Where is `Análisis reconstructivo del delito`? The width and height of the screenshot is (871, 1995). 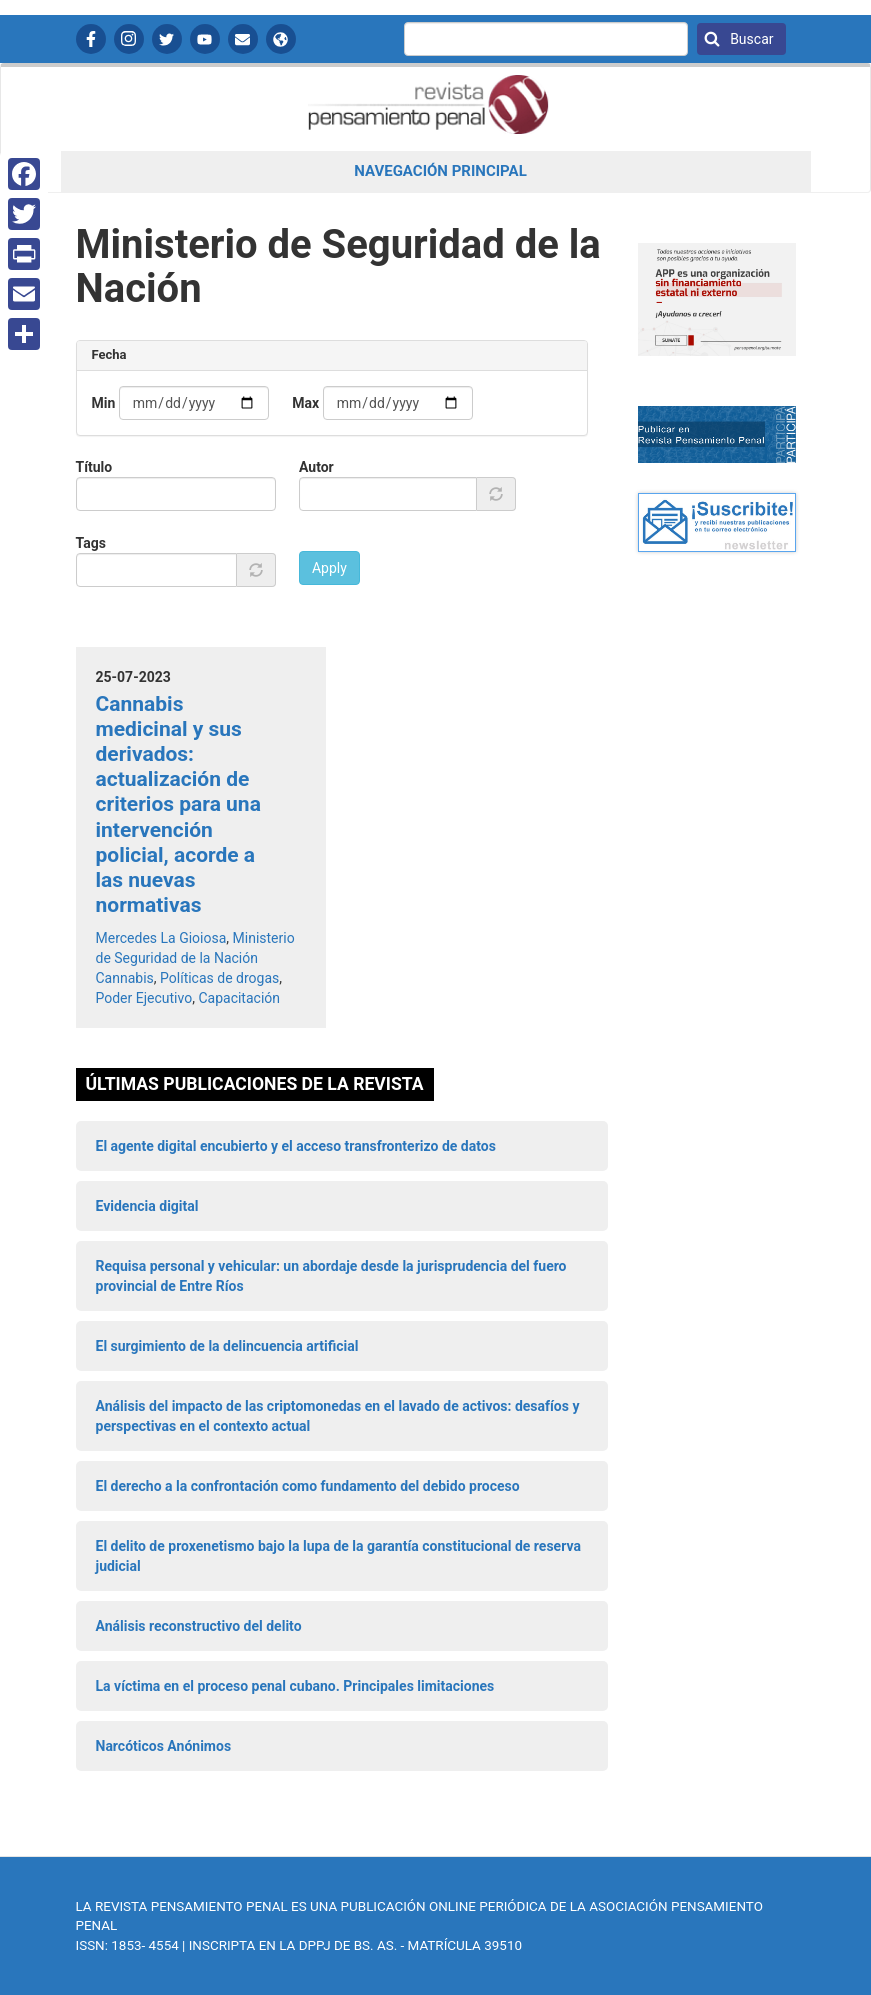 Análisis reconstructivo del delito is located at coordinates (199, 1626).